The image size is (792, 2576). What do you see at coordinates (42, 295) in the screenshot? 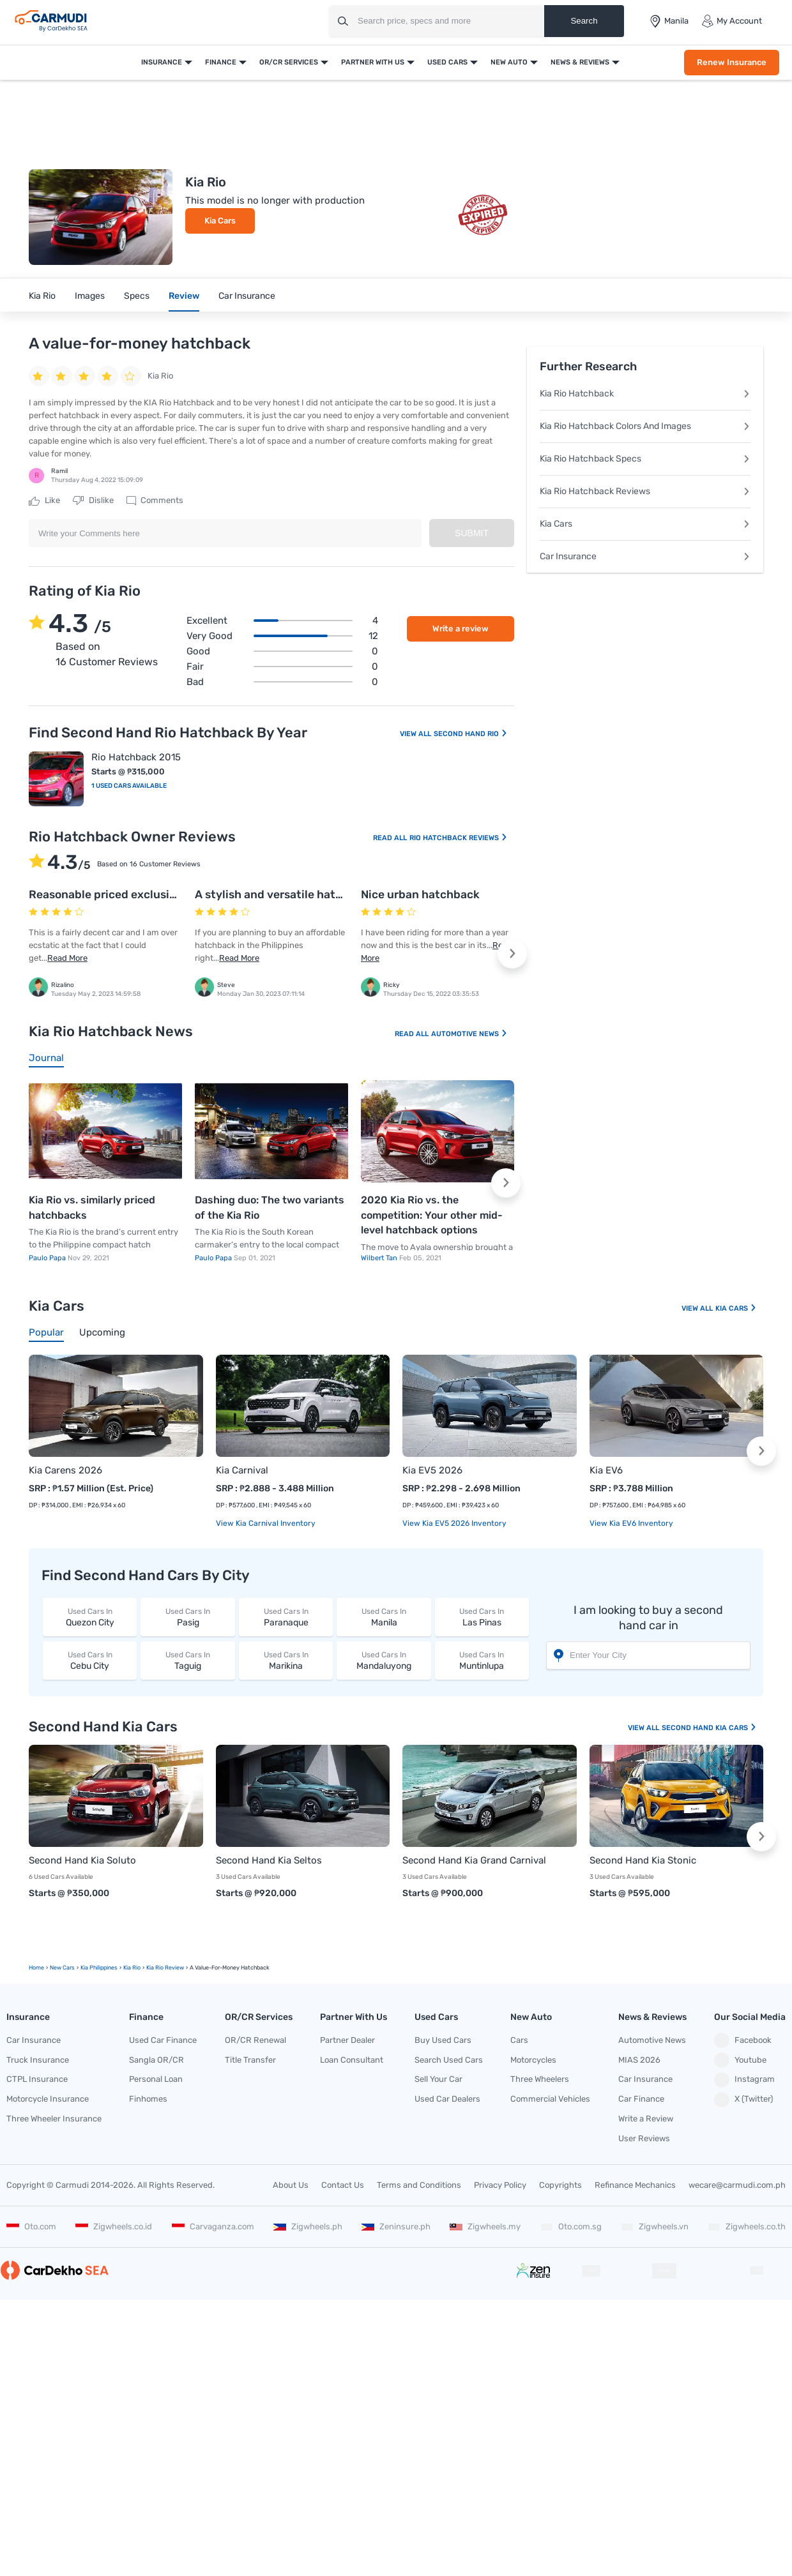
I see `Kia Rio` at bounding box center [42, 295].